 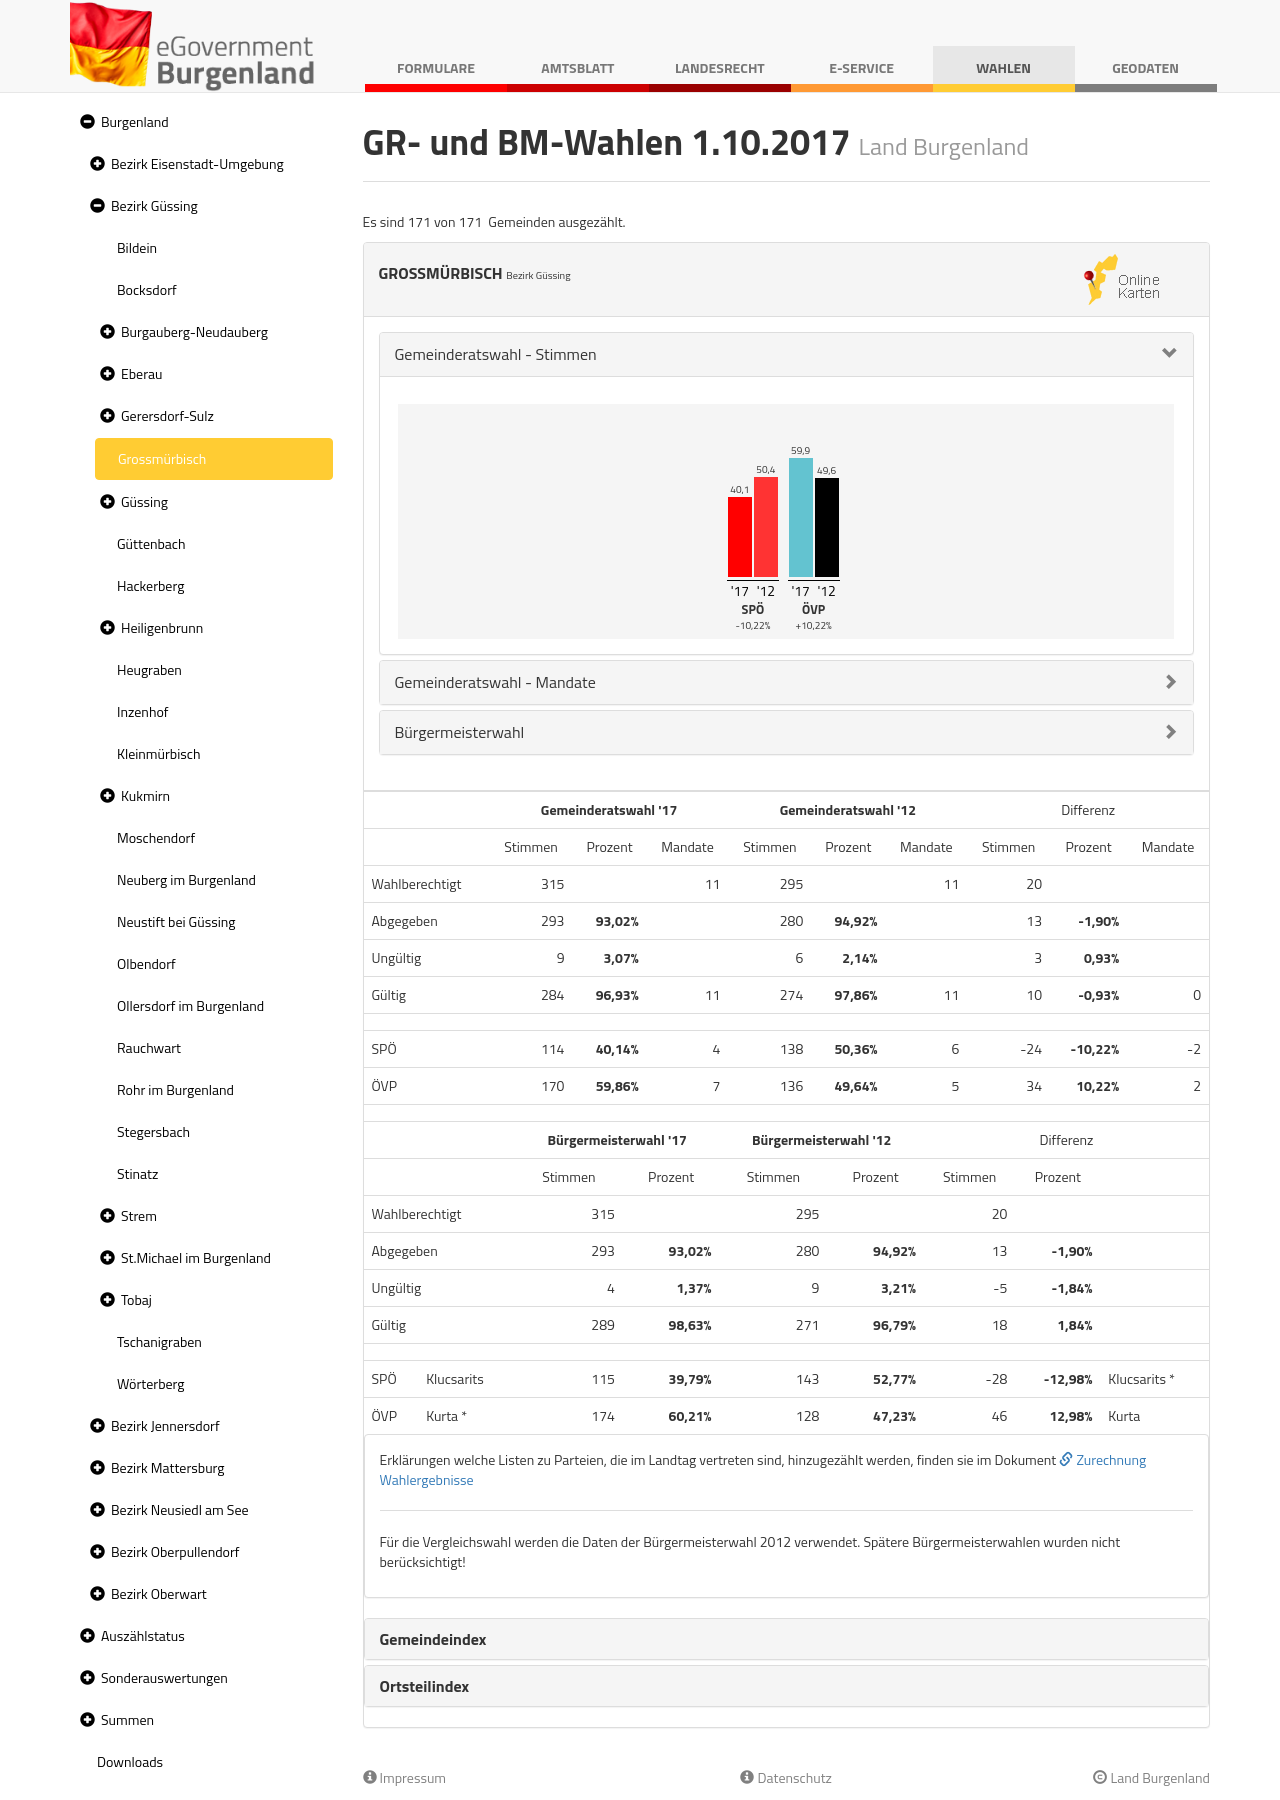 I want to click on Auszählstatus, so click(x=143, y=1635).